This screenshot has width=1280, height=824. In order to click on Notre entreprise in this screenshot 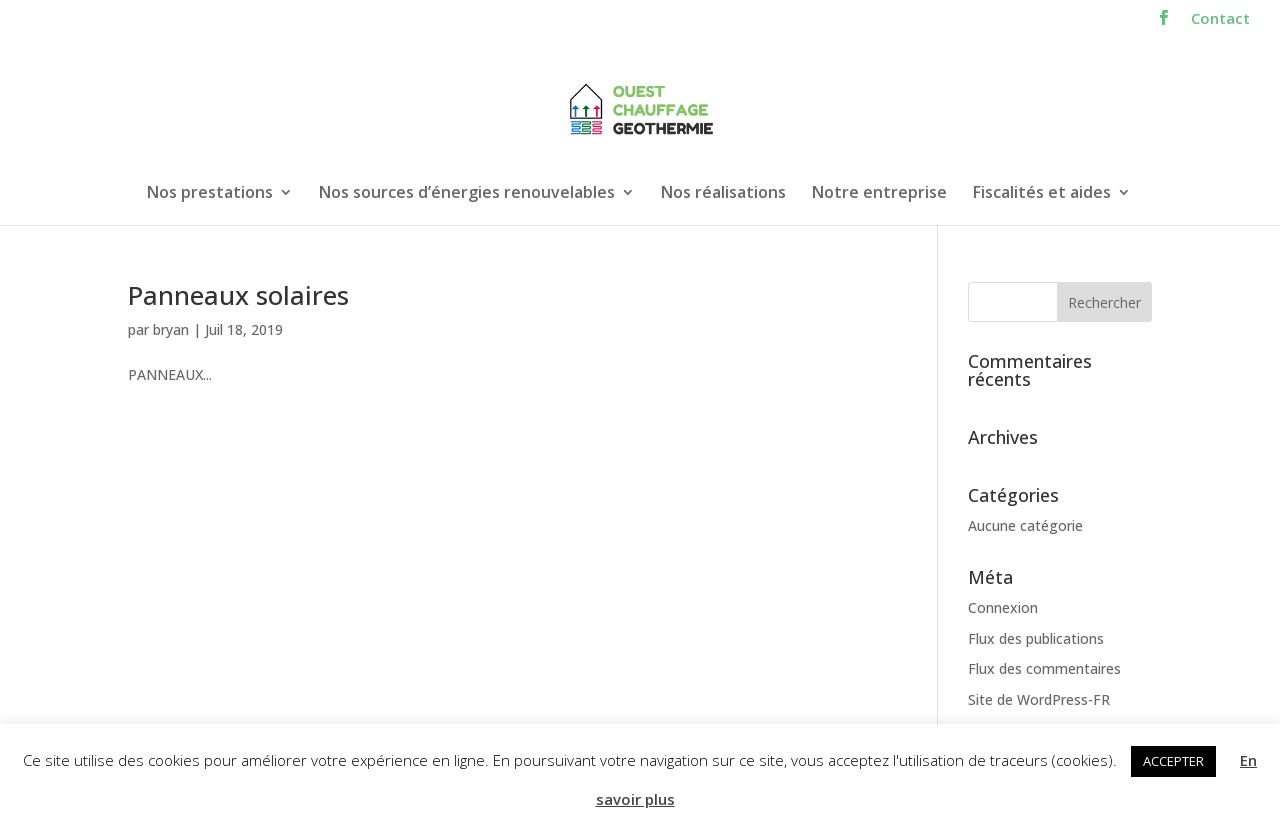, I will do `click(879, 194)`.